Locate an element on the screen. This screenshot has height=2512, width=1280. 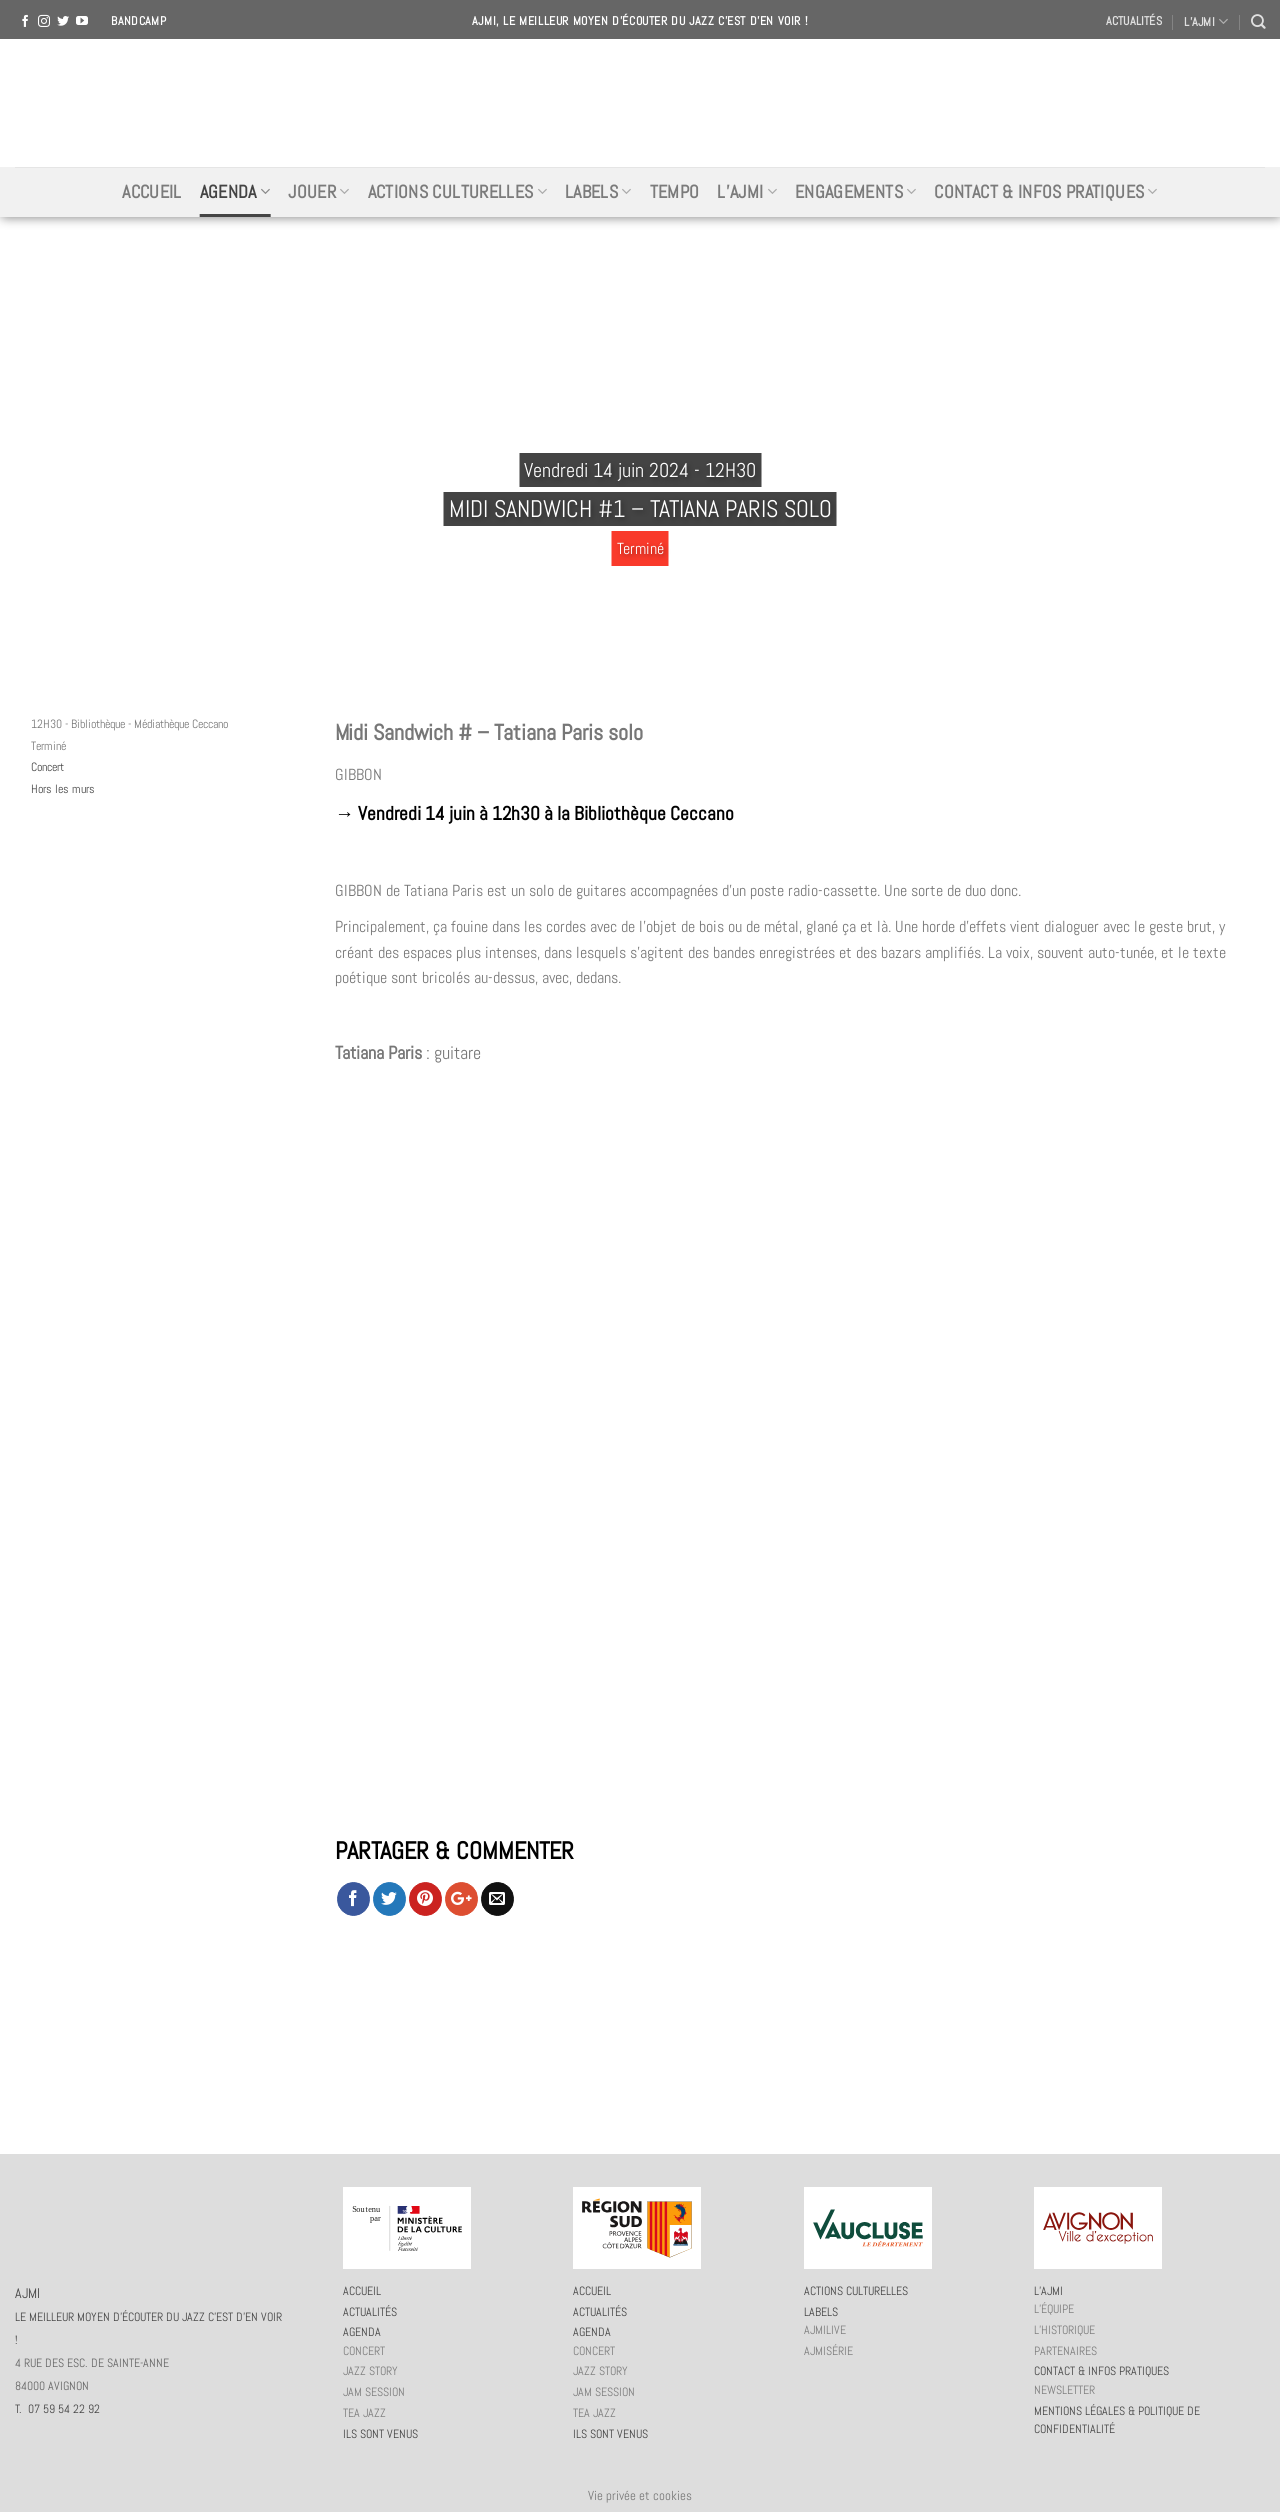
L’AJMI is located at coordinates (1206, 21).